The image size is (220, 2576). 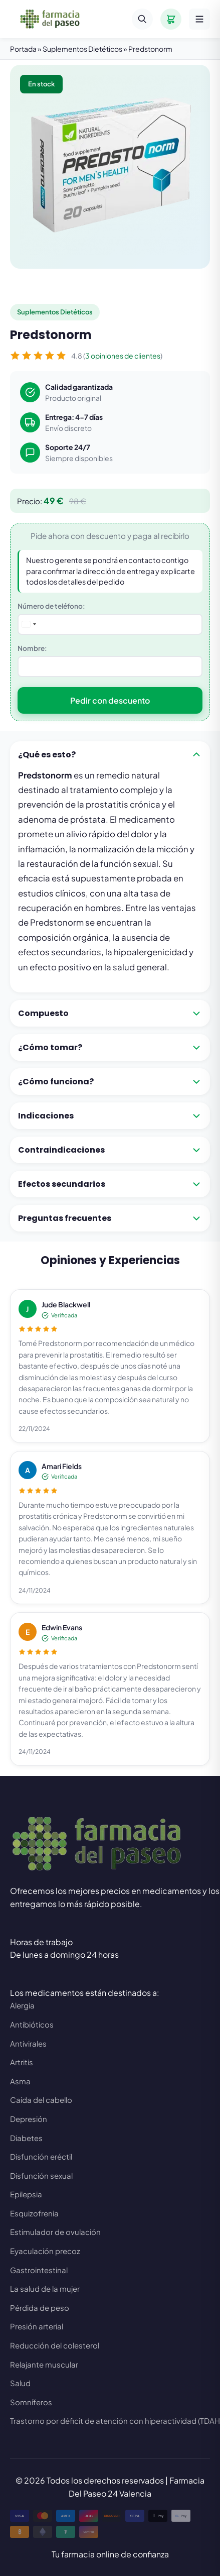 What do you see at coordinates (41, 2175) in the screenshot?
I see `Disfunción sexual` at bounding box center [41, 2175].